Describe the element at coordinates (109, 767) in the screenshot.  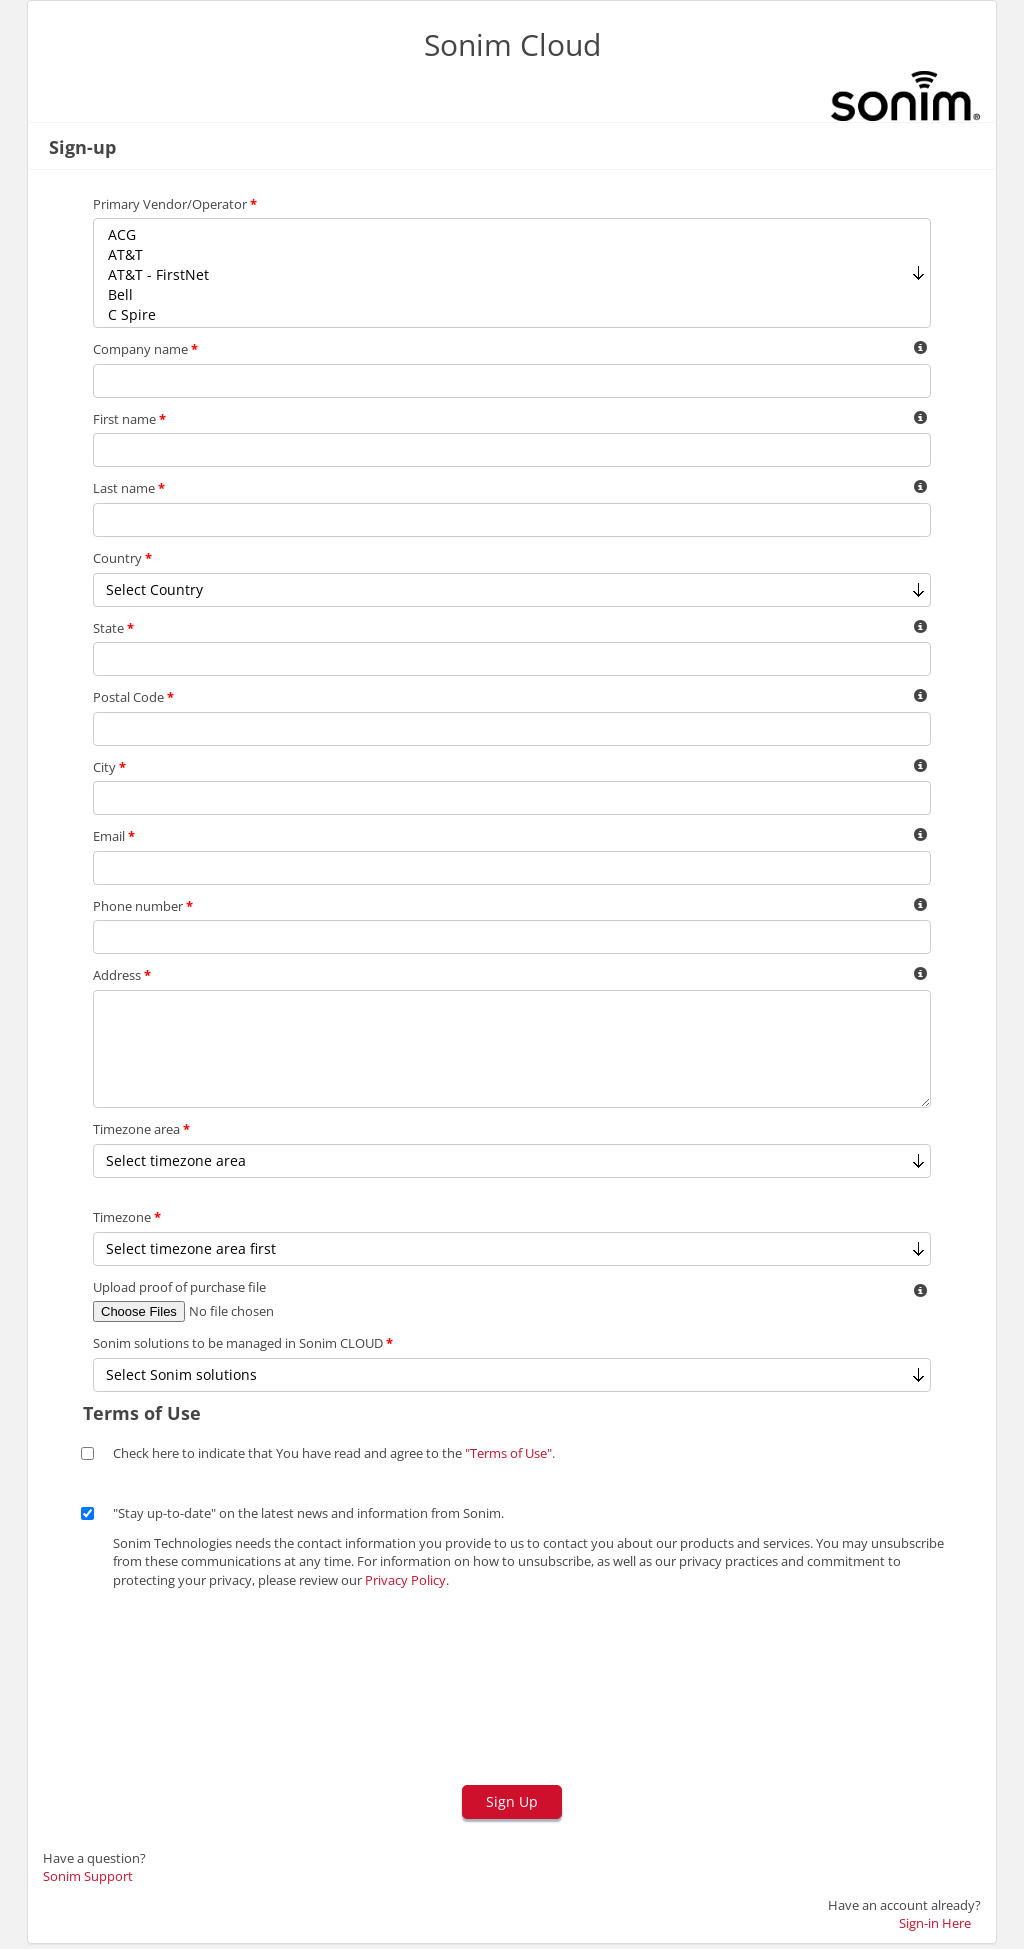
I see `City` at that location.